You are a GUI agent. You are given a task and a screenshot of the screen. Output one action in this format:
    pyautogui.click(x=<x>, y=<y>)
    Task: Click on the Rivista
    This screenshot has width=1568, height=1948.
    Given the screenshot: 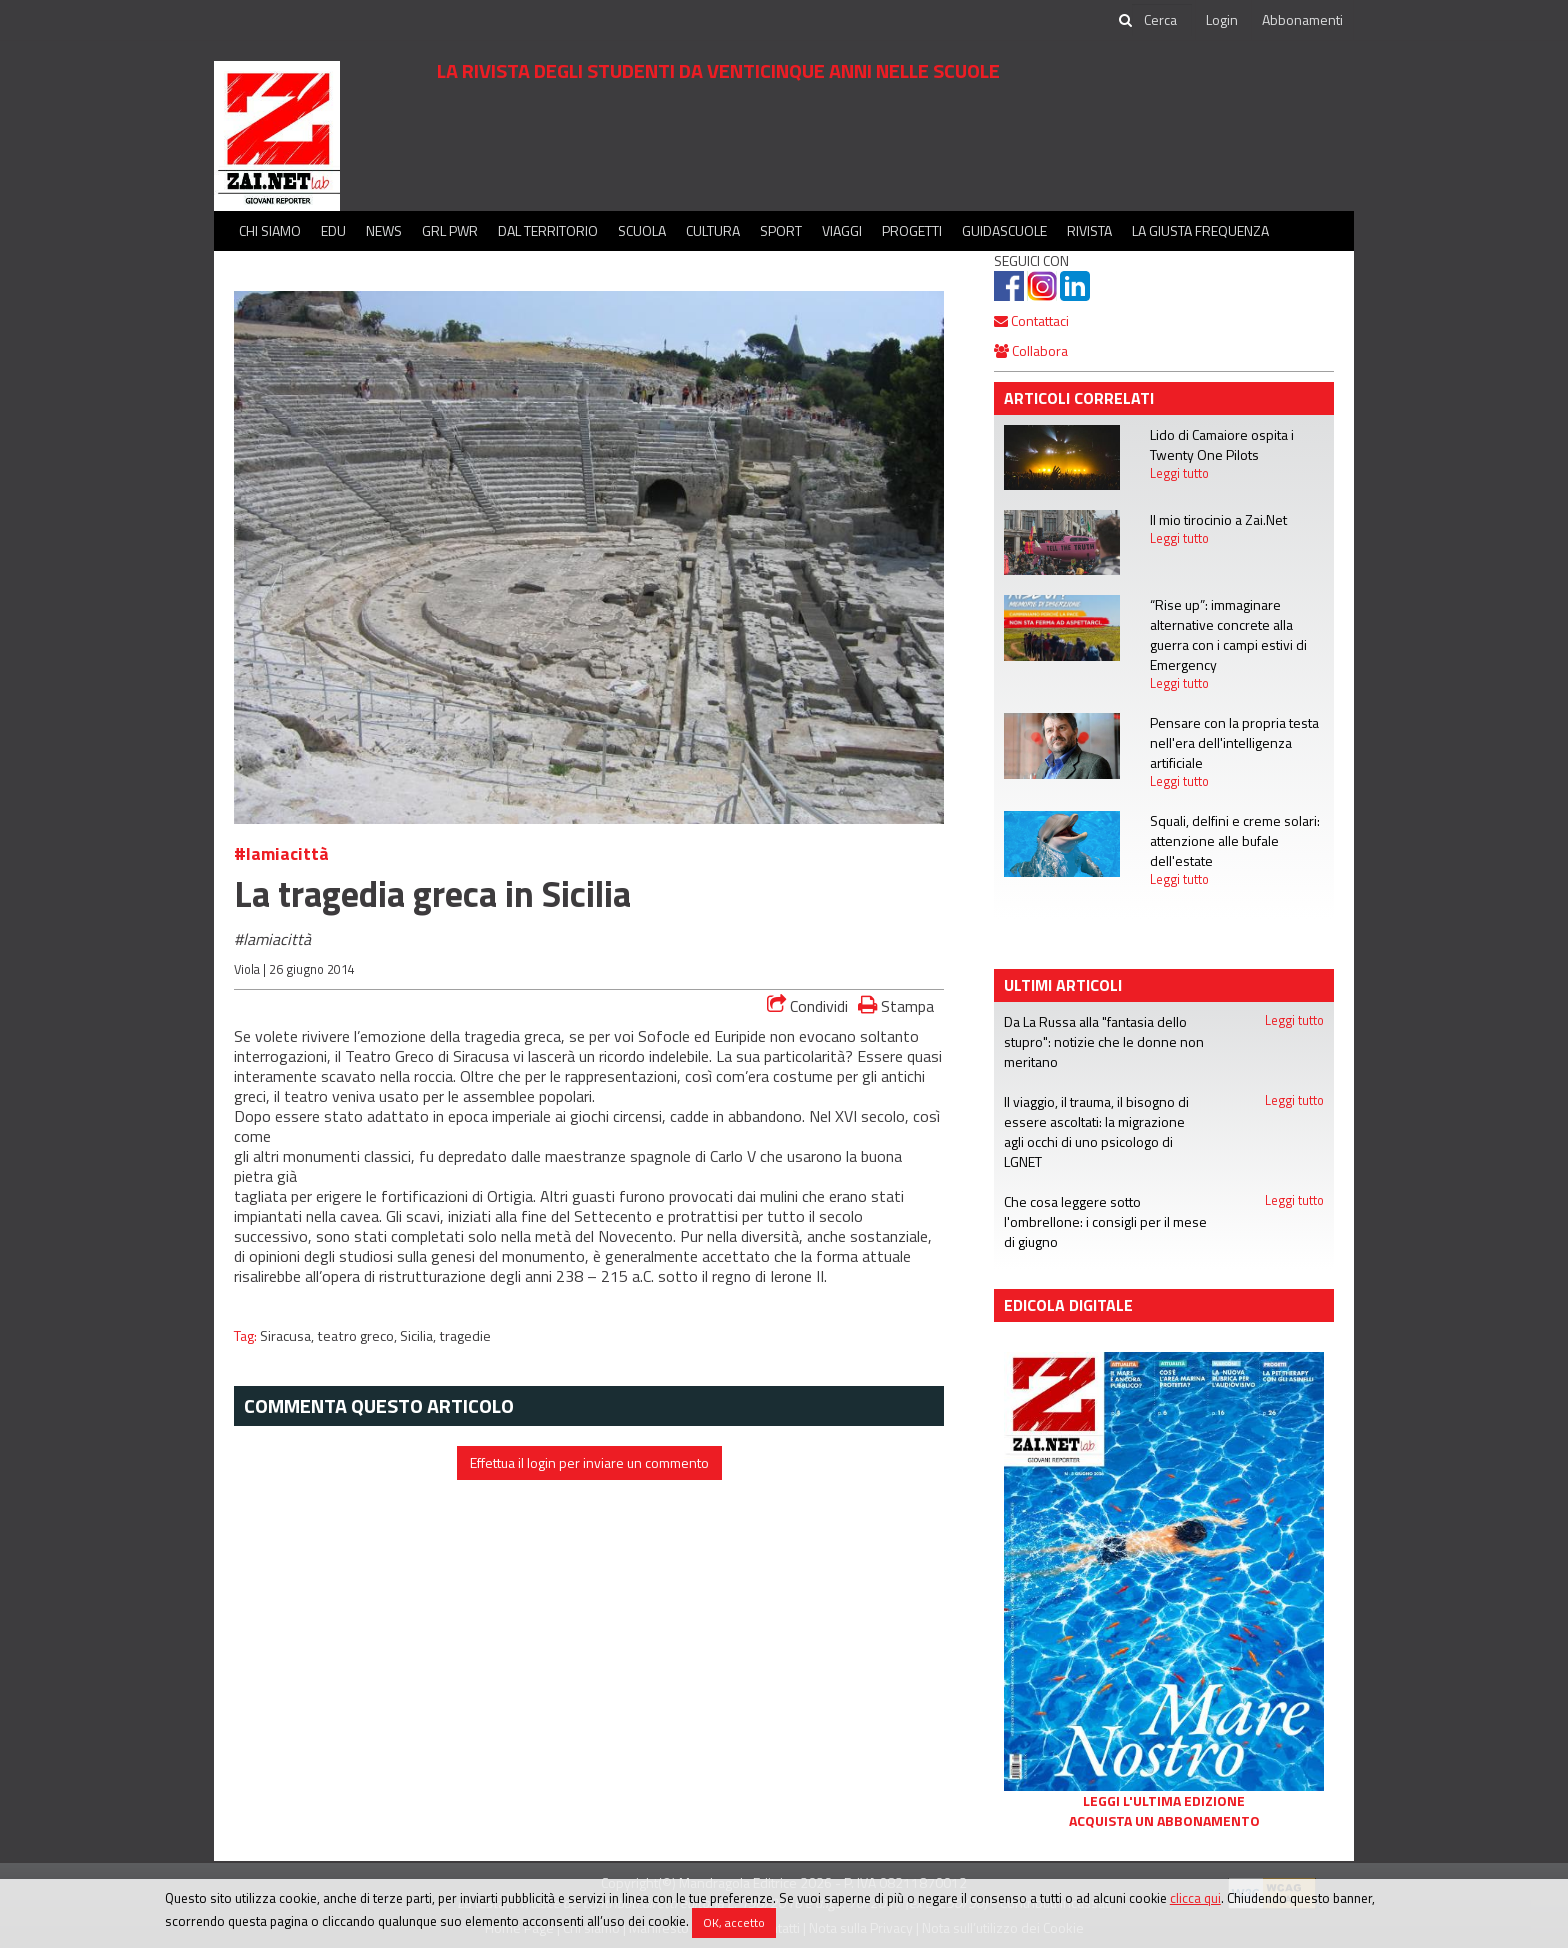 What is the action you would take?
    pyautogui.click(x=1089, y=230)
    